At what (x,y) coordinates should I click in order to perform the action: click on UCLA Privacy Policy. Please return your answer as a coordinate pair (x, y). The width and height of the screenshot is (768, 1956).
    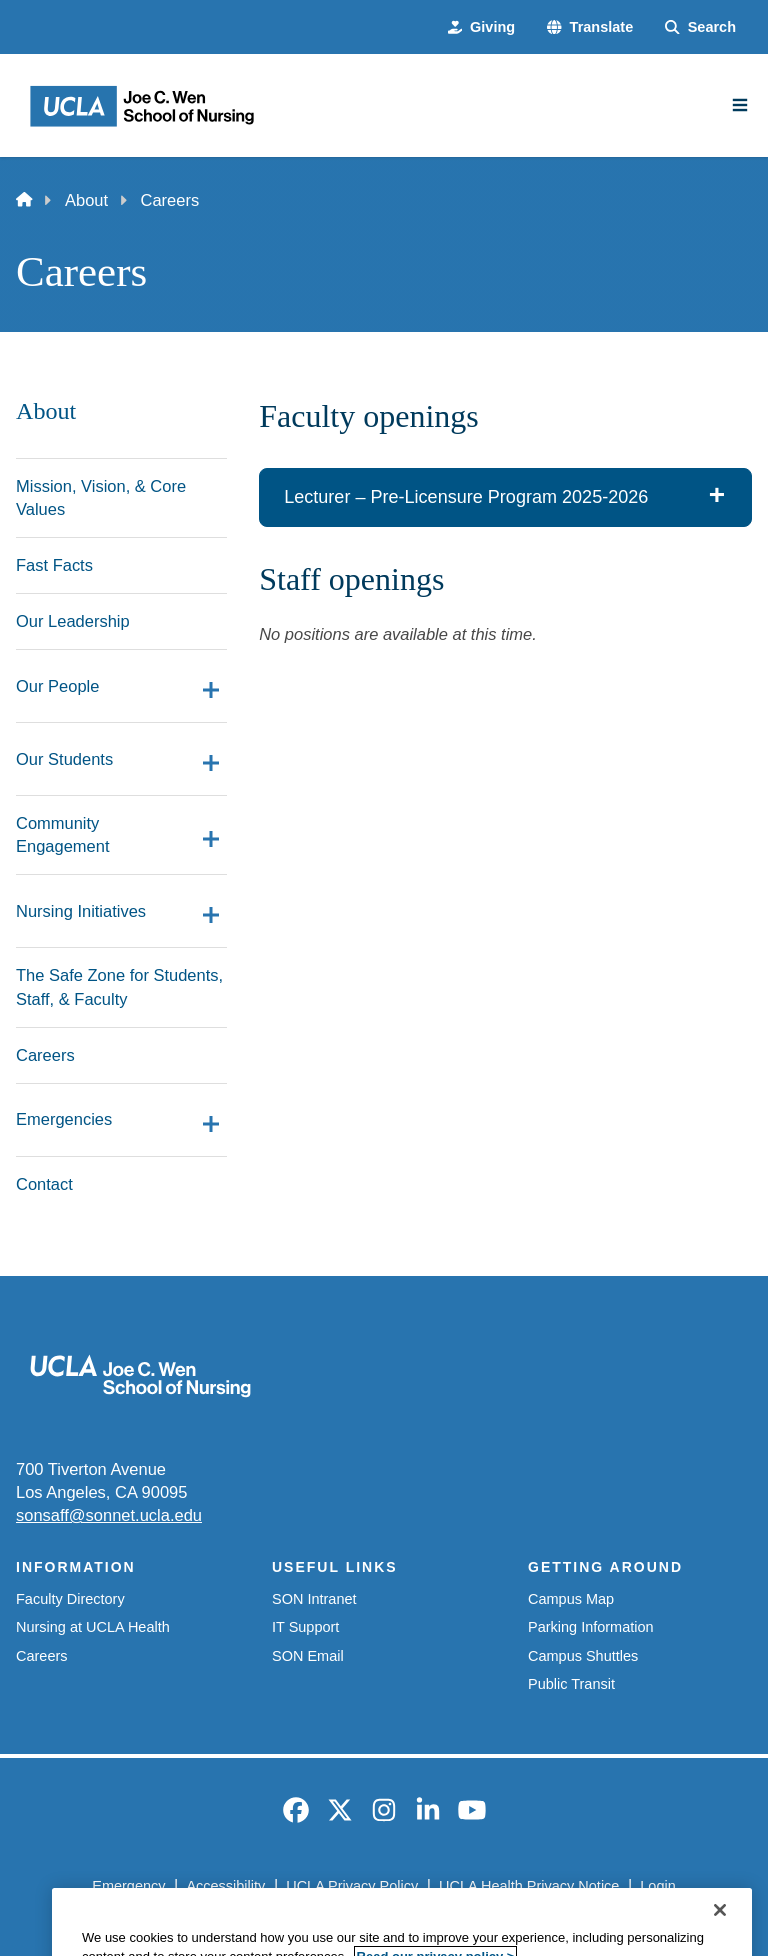
    Looking at the image, I should click on (352, 1886).